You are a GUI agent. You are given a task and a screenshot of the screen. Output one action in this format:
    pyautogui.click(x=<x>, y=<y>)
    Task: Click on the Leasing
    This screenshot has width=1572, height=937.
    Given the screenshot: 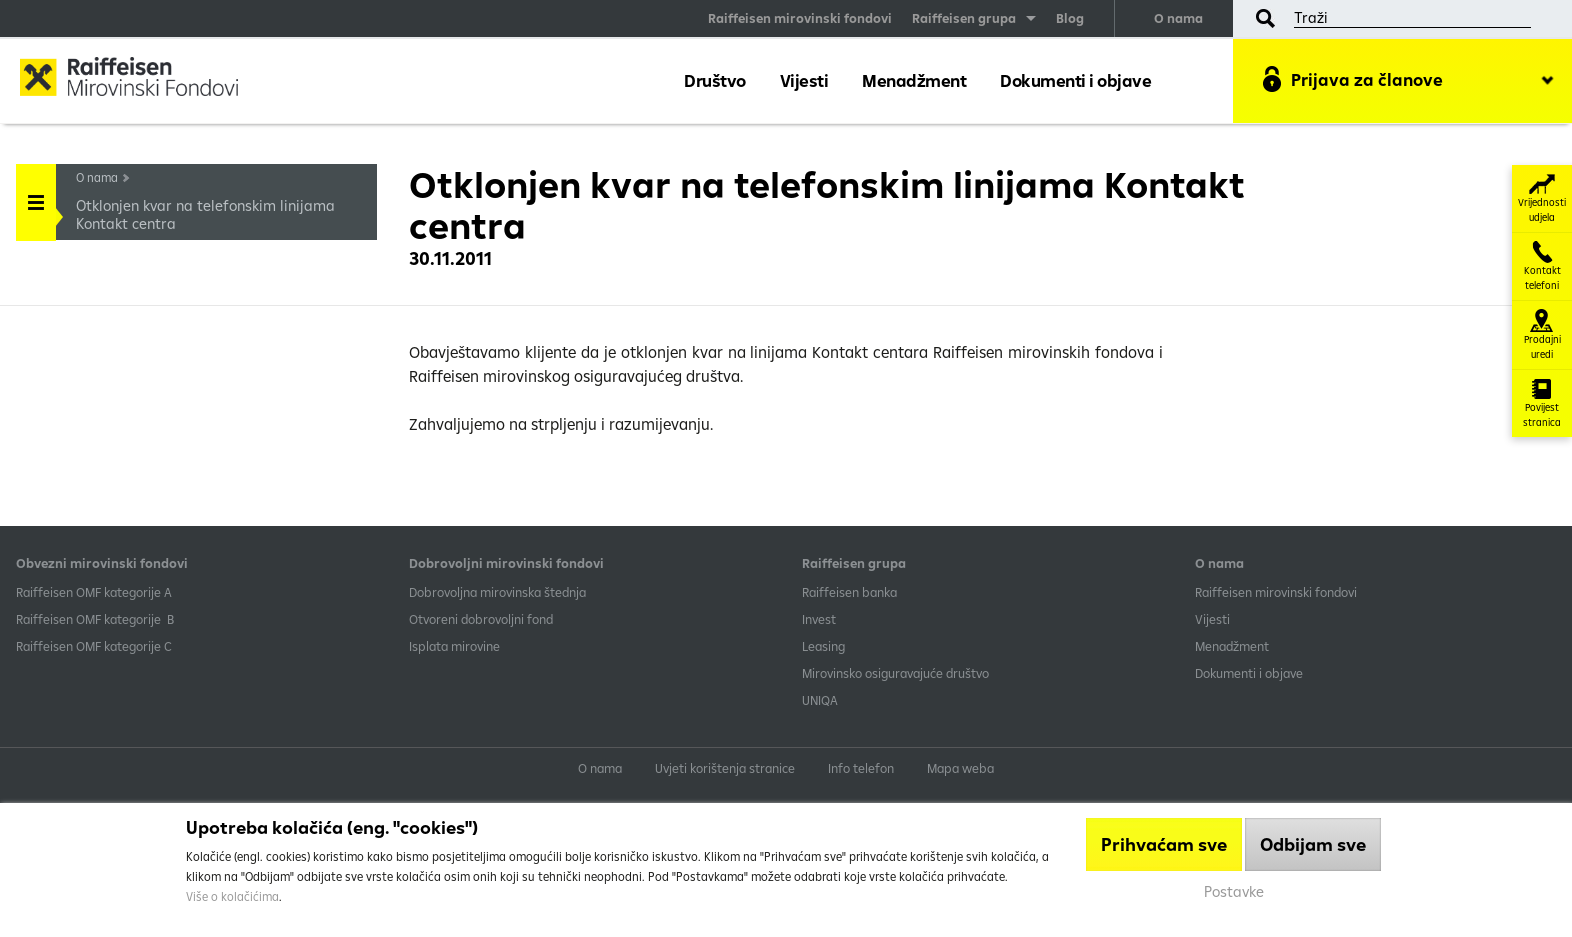 What is the action you would take?
    pyautogui.click(x=823, y=646)
    